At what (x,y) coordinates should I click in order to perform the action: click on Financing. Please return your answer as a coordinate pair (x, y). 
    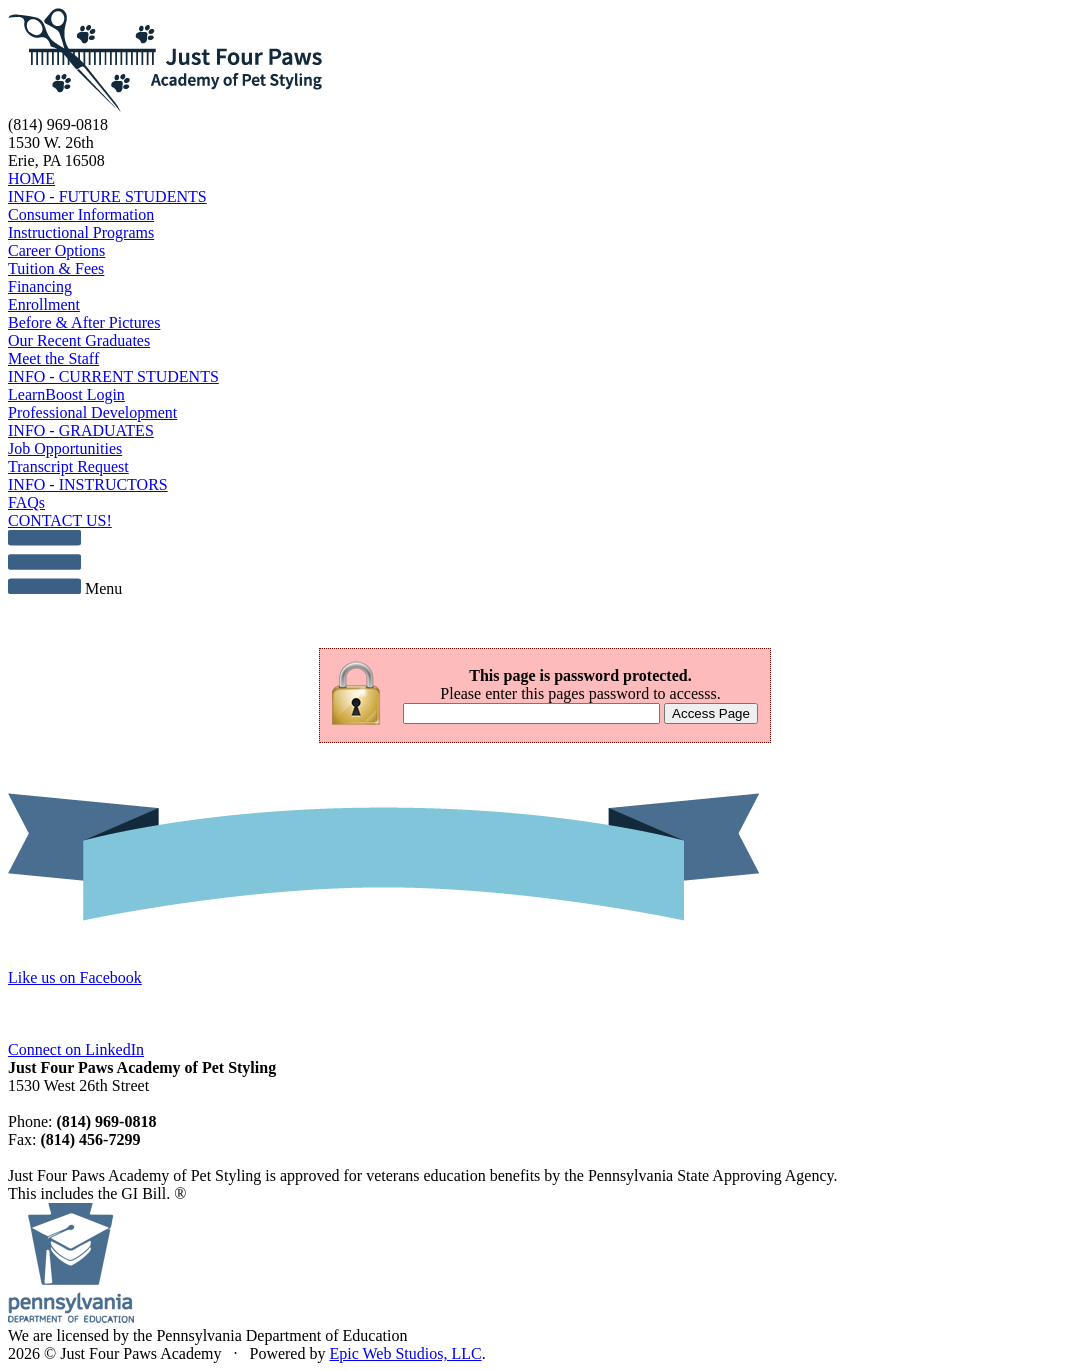
    Looking at the image, I should click on (40, 286).